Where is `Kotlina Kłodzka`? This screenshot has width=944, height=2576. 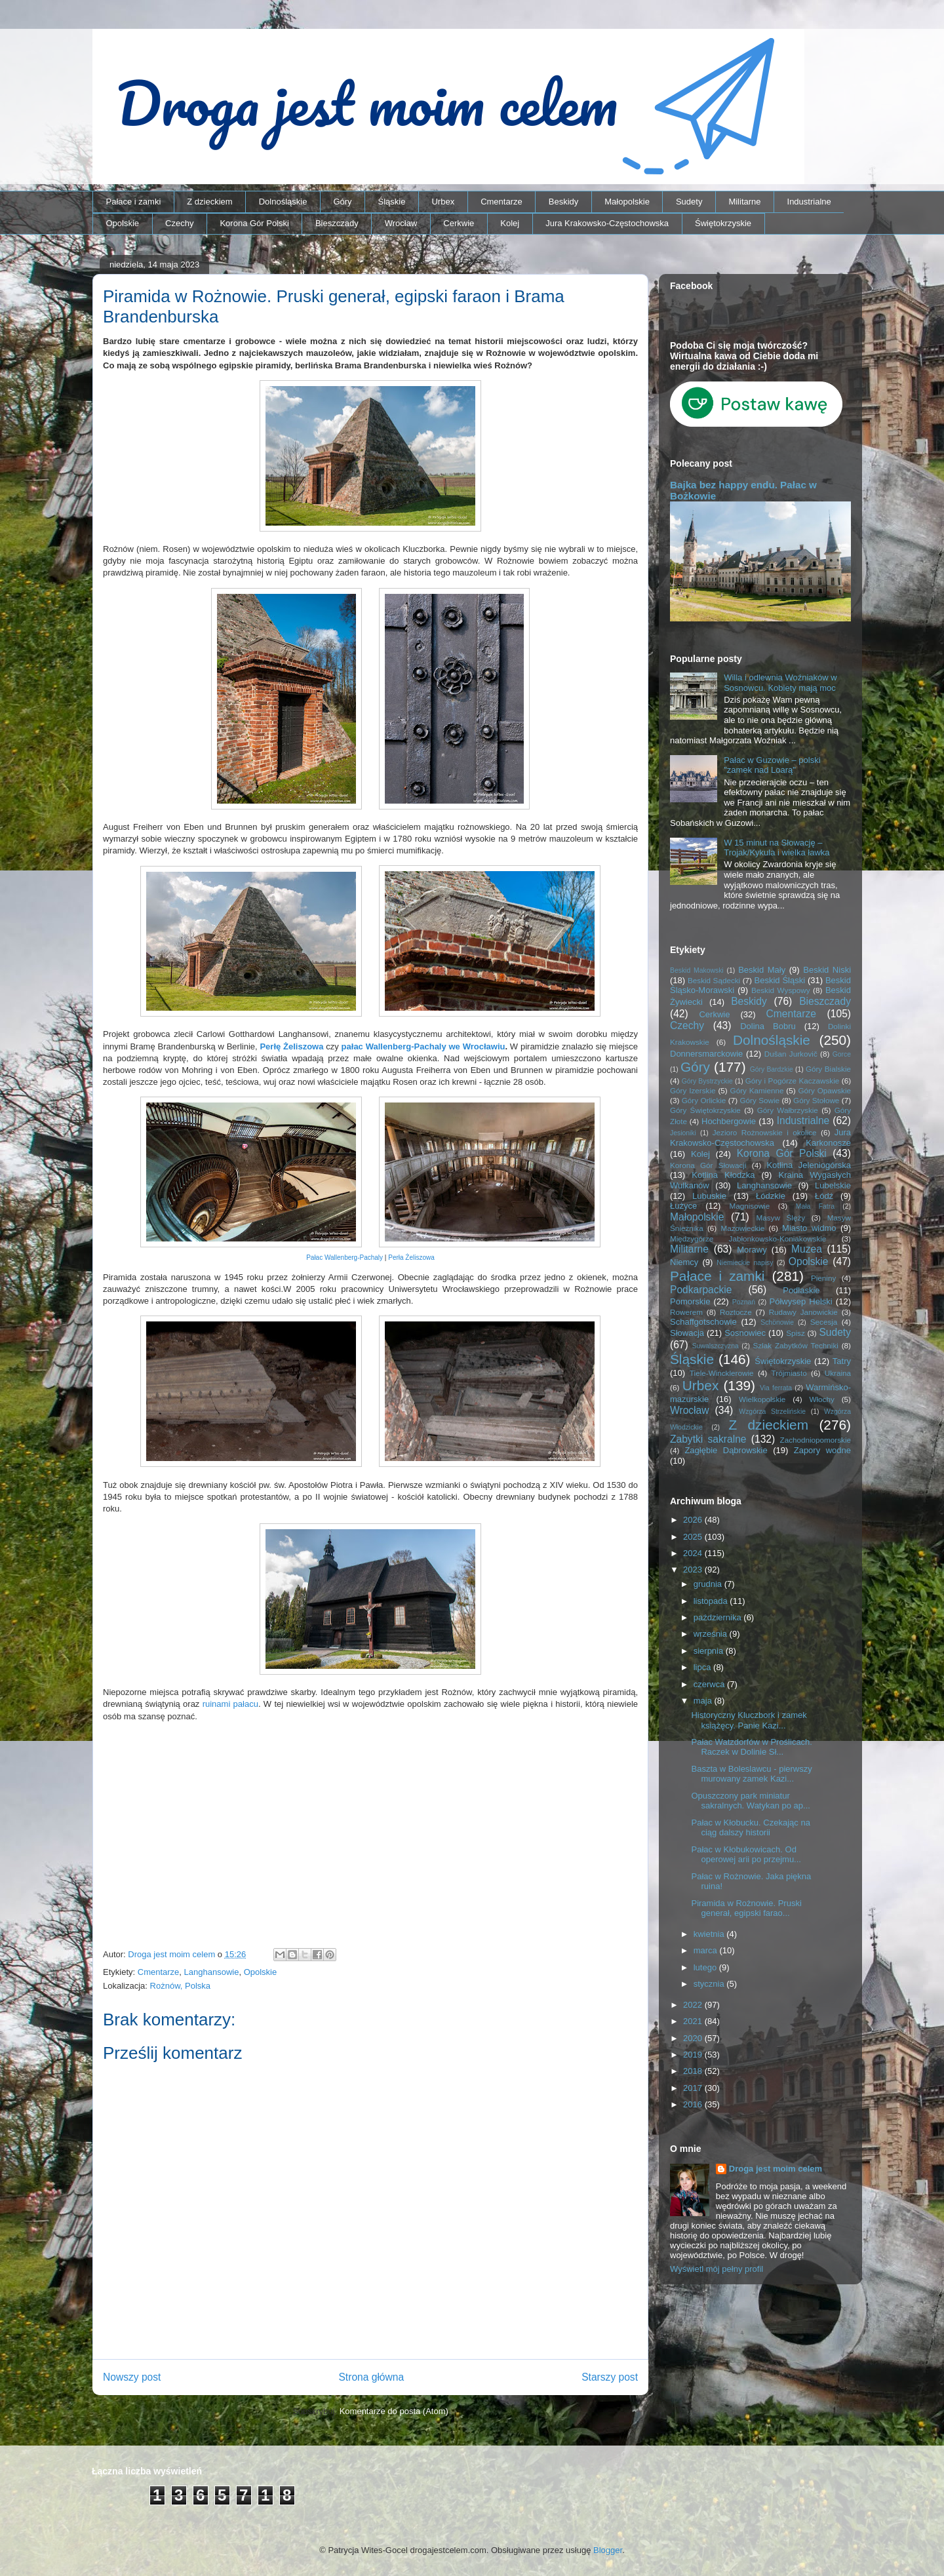
Kotlina Kłodzka is located at coordinates (723, 1175).